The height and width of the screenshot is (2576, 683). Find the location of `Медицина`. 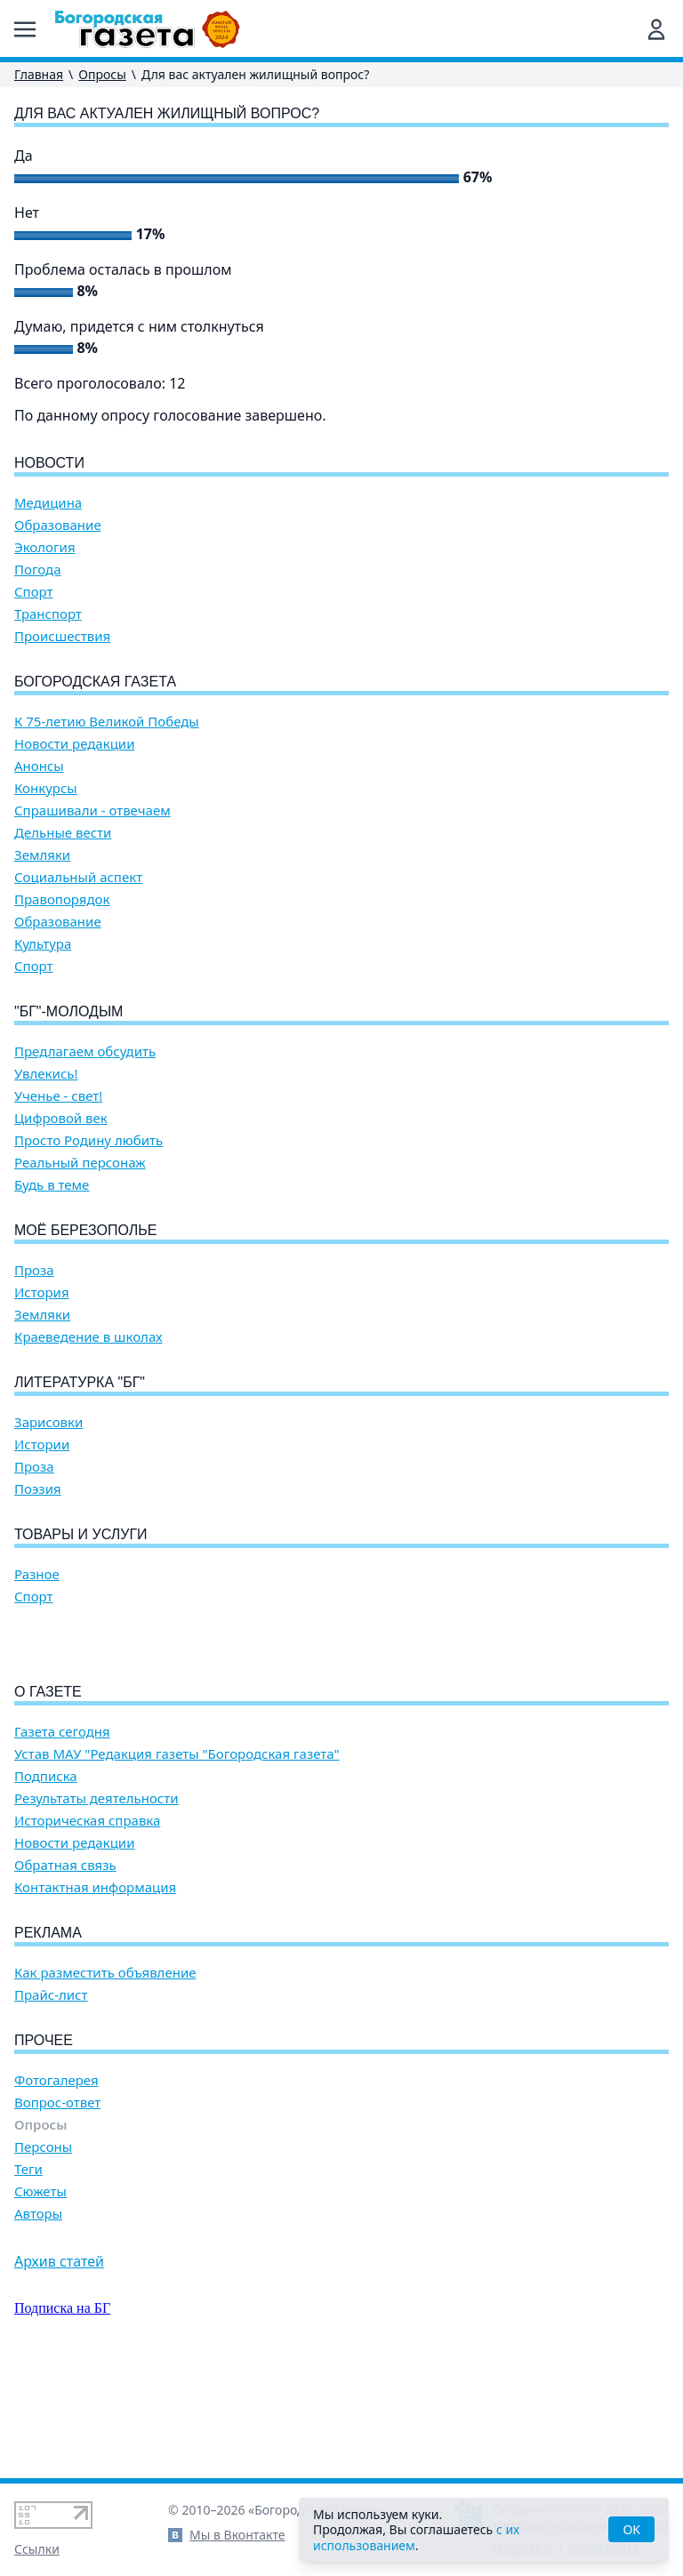

Медицина is located at coordinates (48, 502).